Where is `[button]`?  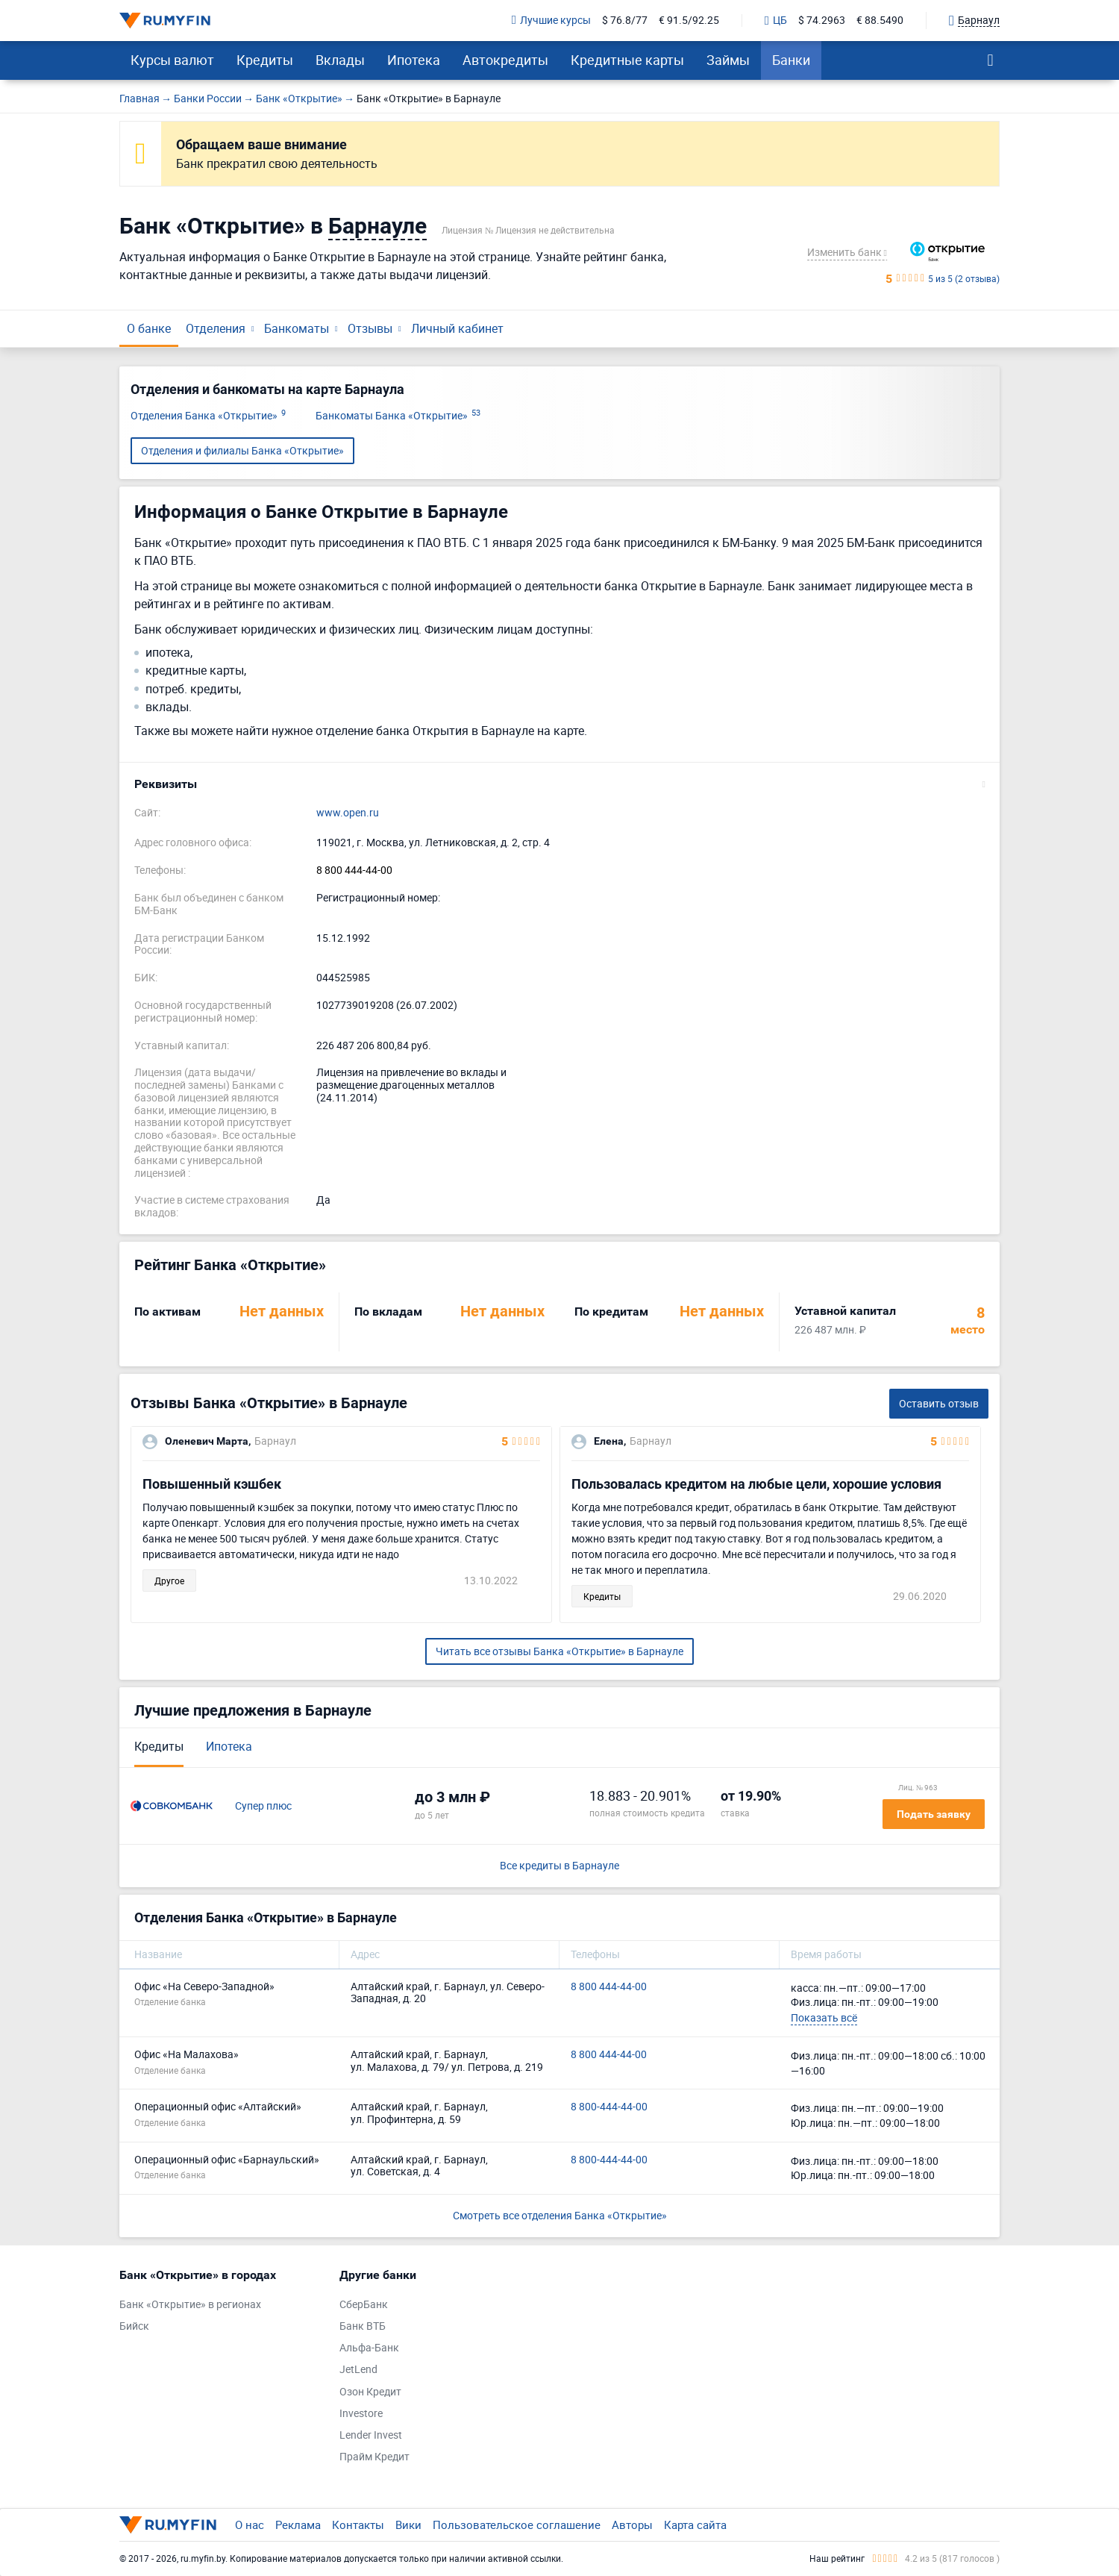
[button] is located at coordinates (559, 784).